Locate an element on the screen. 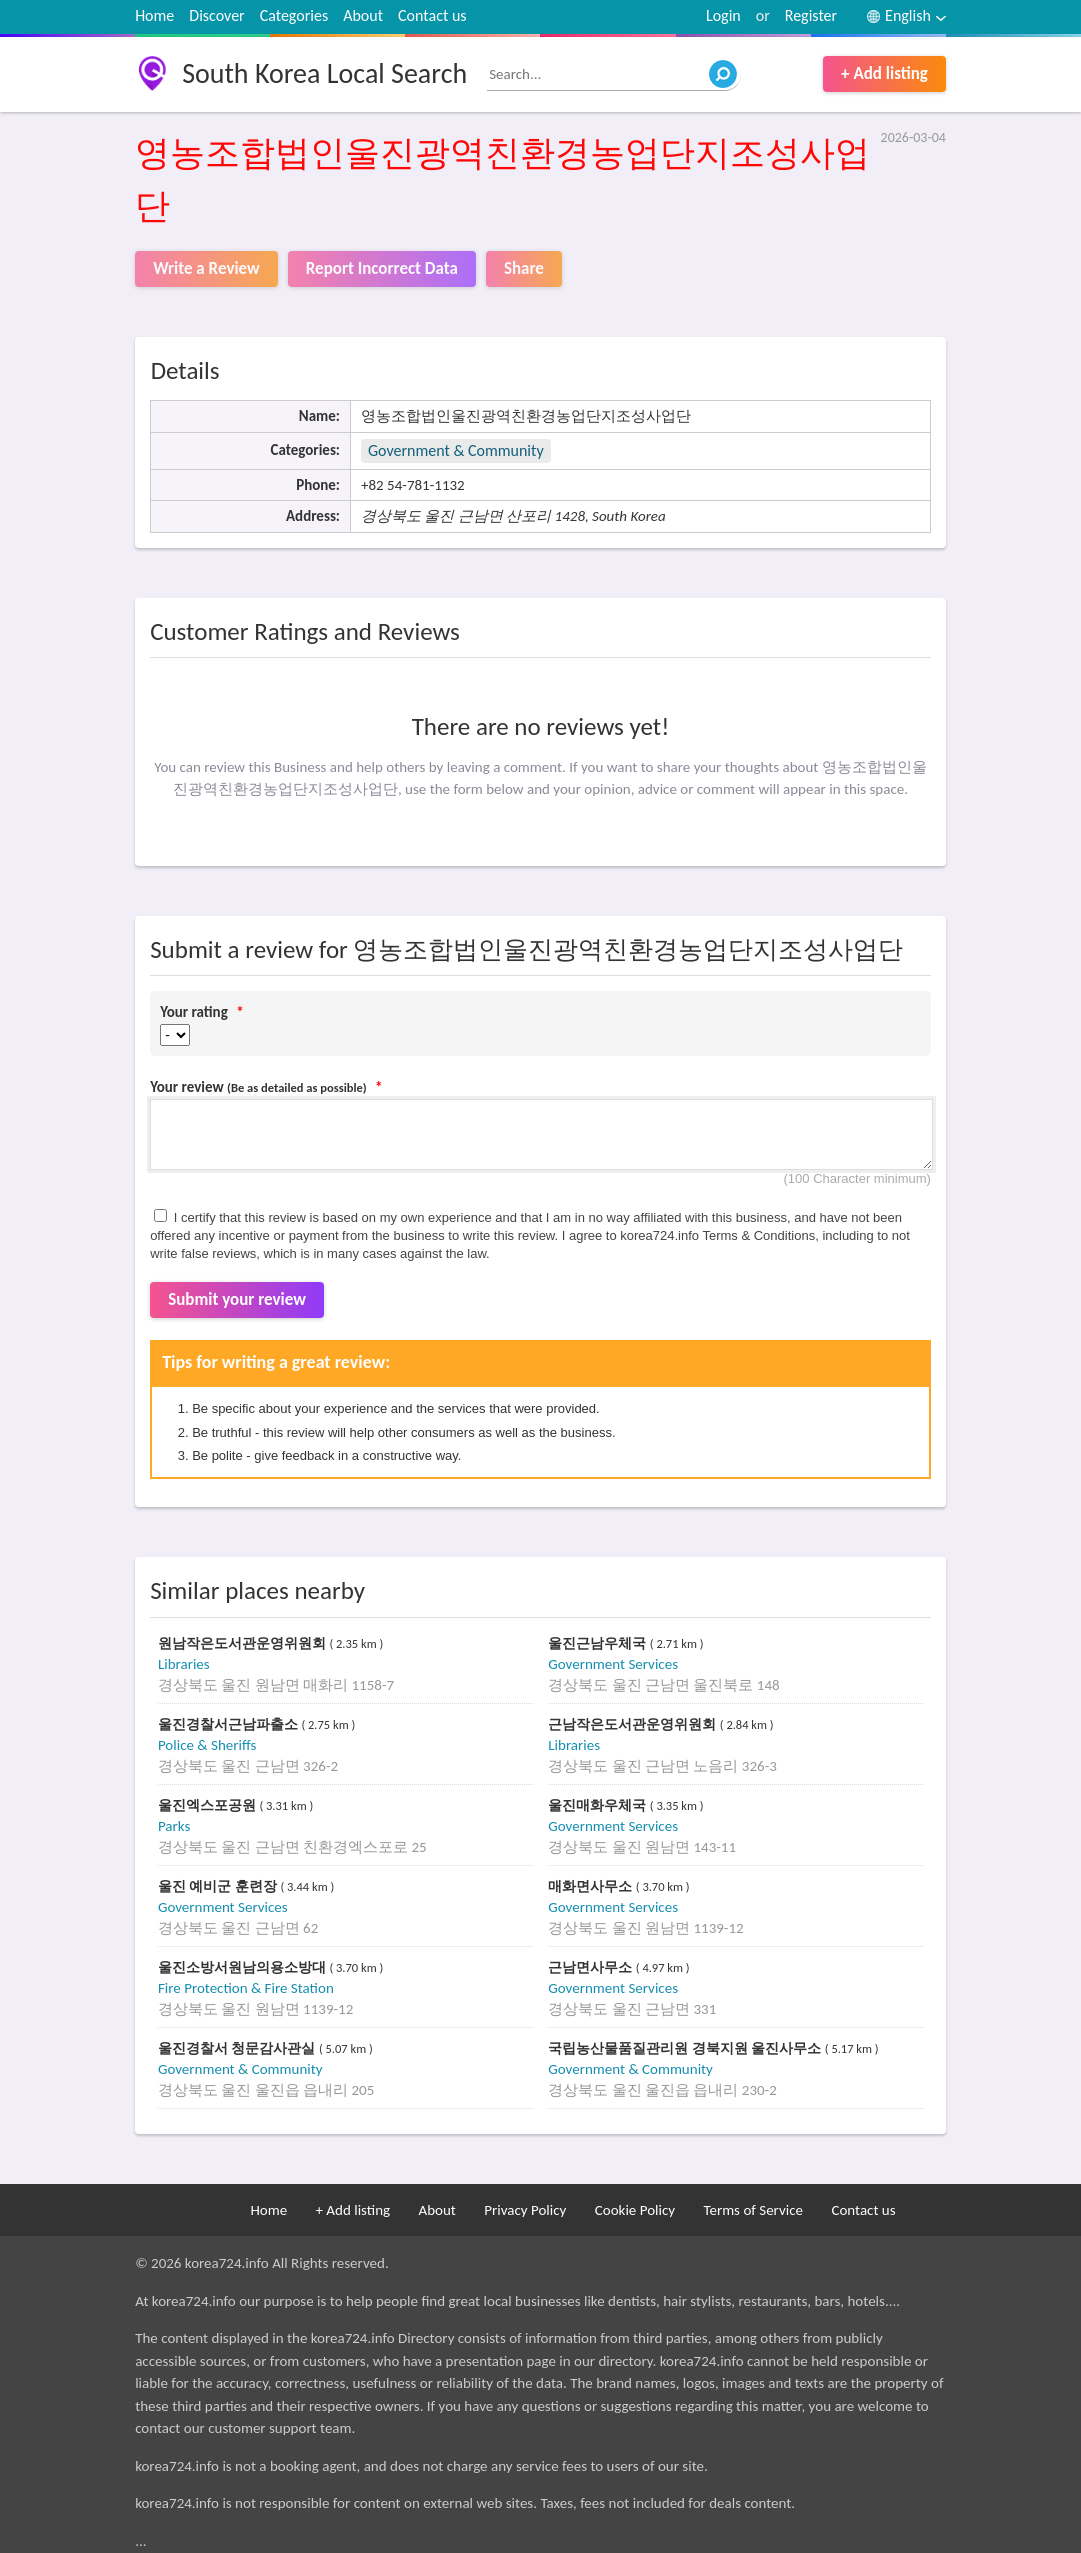  울진엑스포공원 is located at coordinates (209, 1805).